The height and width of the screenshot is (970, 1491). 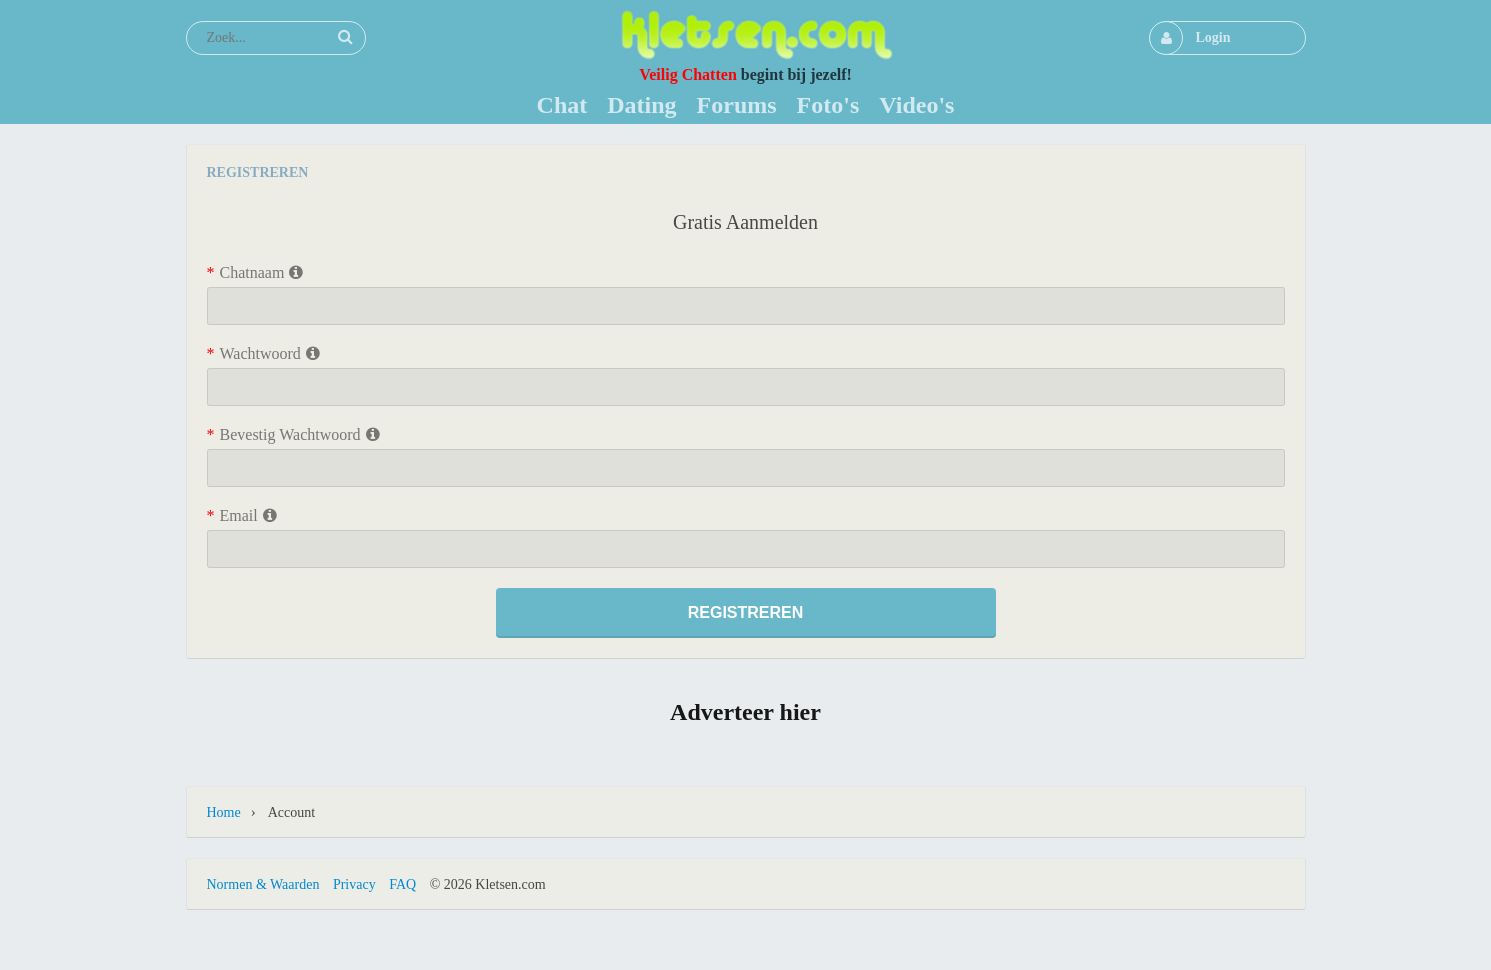 What do you see at coordinates (263, 884) in the screenshot?
I see `Normen & Waarden` at bounding box center [263, 884].